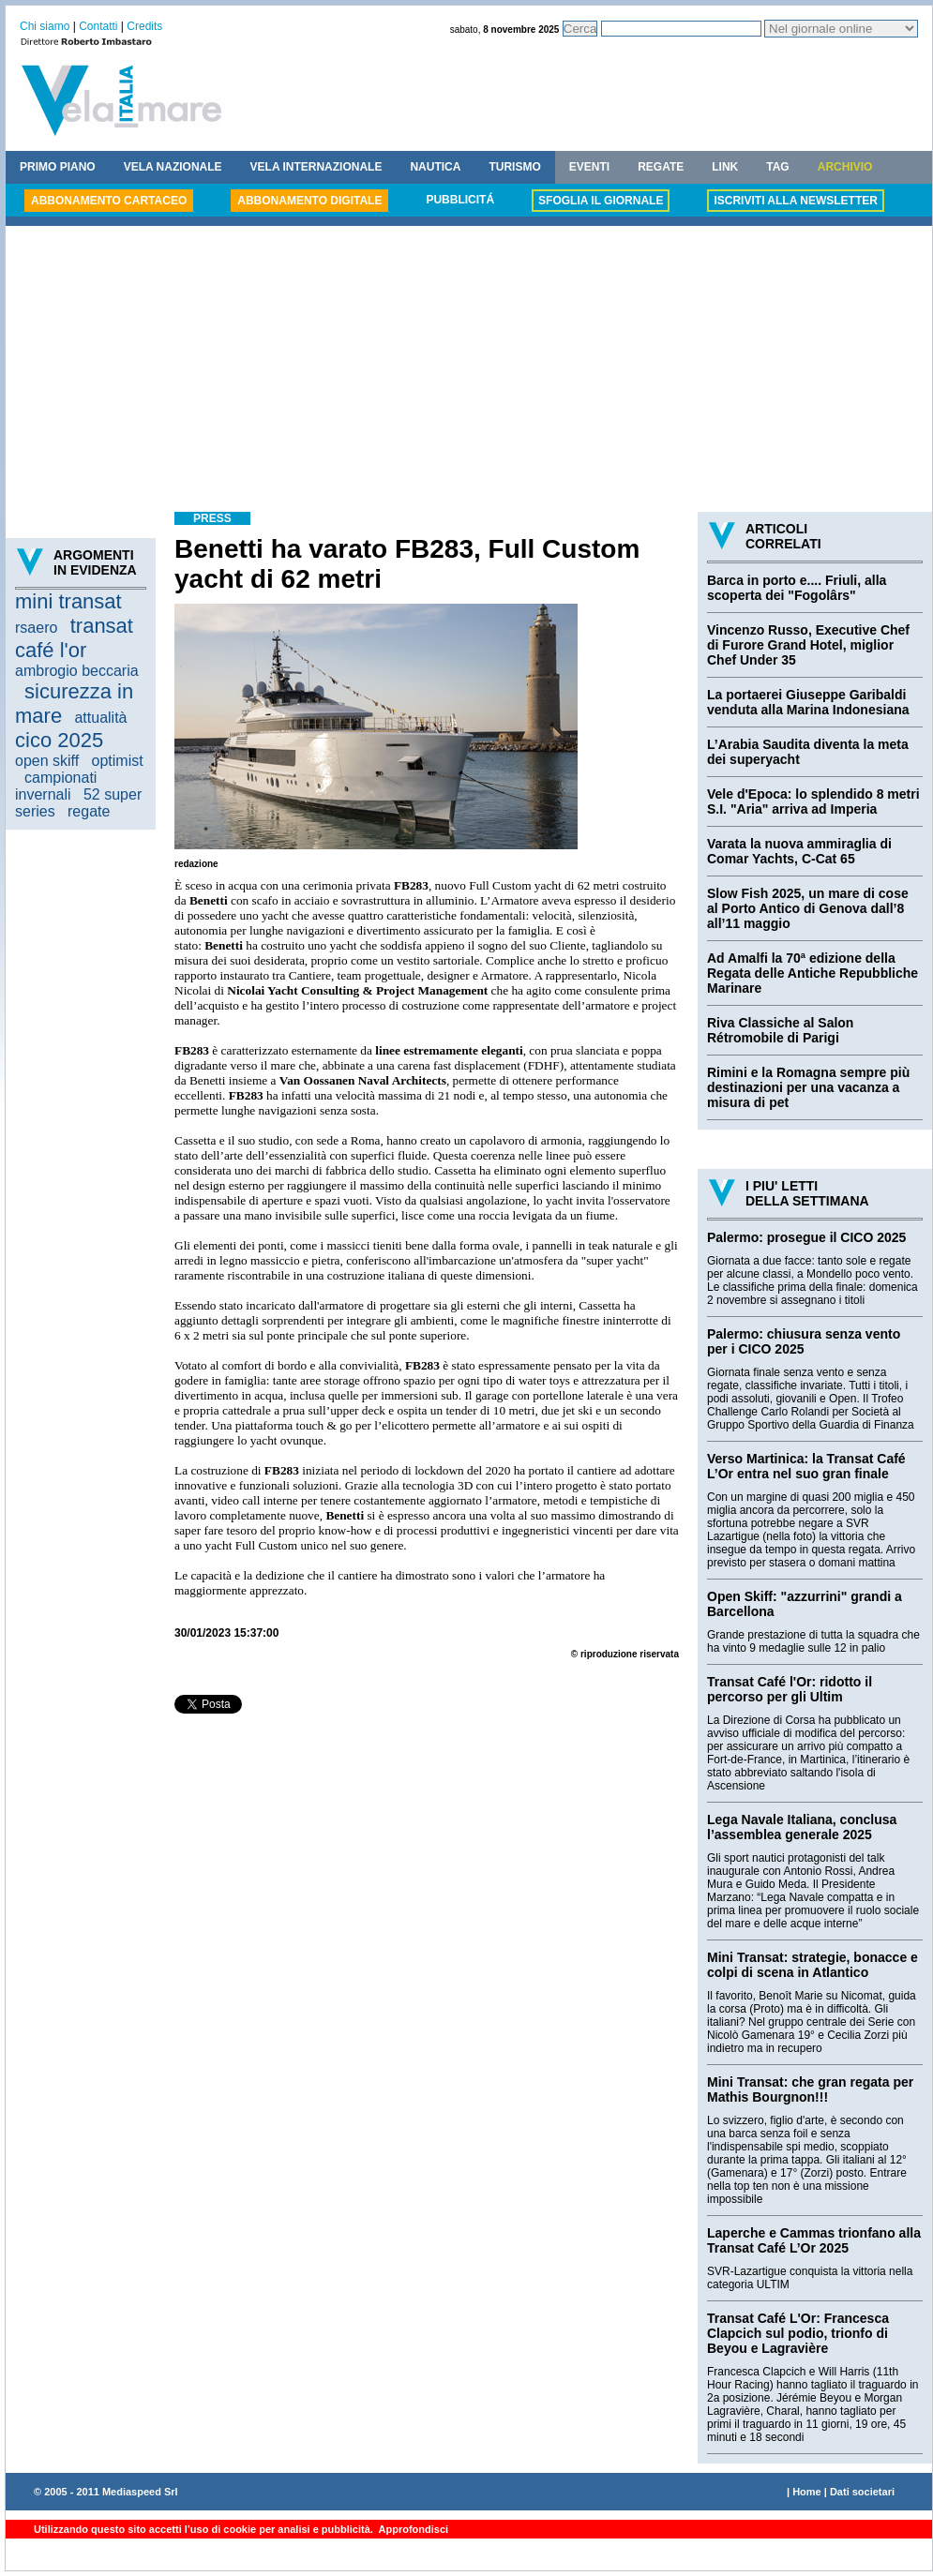 Image resolution: width=933 pixels, height=2576 pixels. Describe the element at coordinates (813, 801) in the screenshot. I see `Vele d'Epoca: lo splendido 8 metri S.I. "Aria" arriva ad Imperia` at that location.